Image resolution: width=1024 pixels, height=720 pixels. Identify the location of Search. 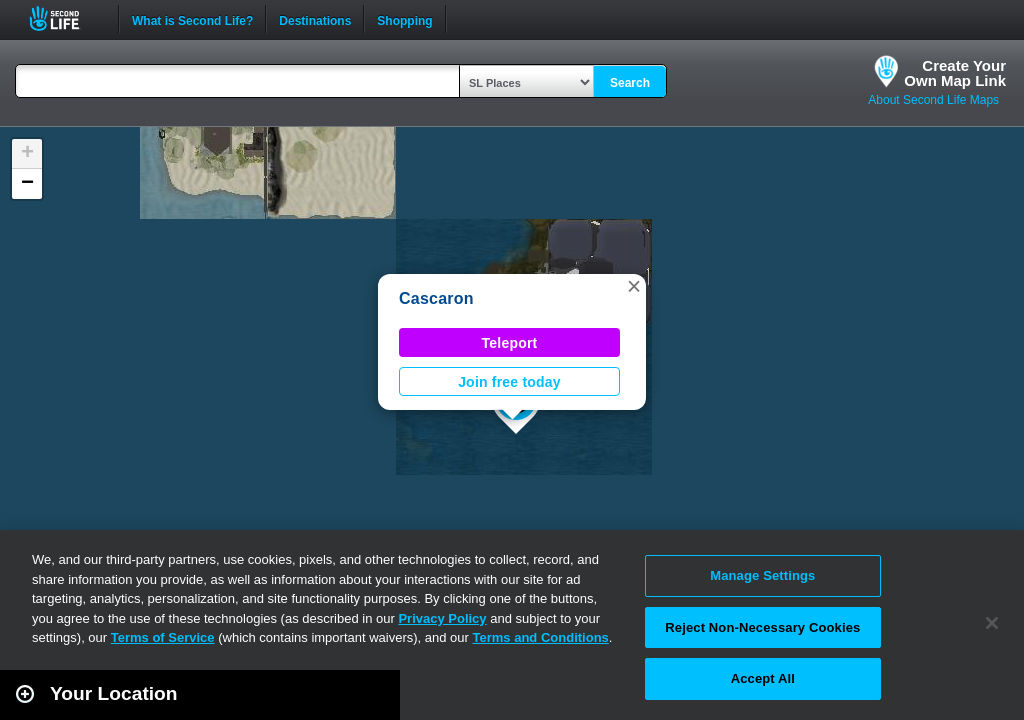
(630, 83).